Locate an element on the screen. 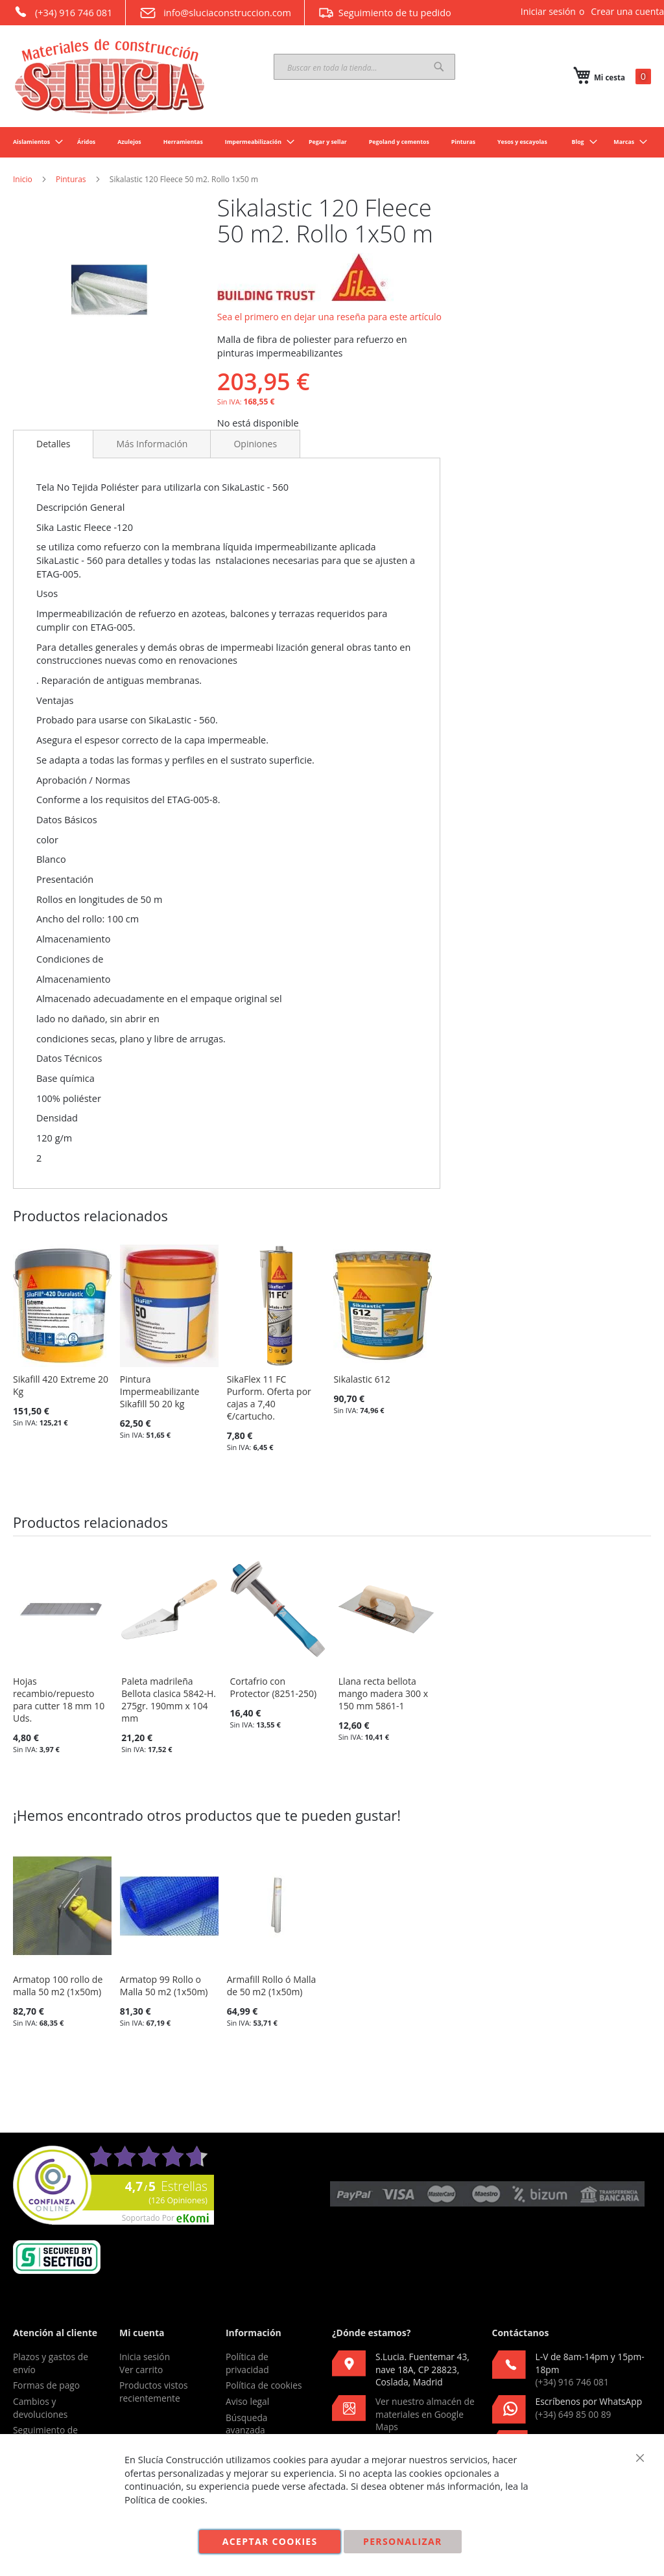 The image size is (664, 2576). Inicio is located at coordinates (22, 179).